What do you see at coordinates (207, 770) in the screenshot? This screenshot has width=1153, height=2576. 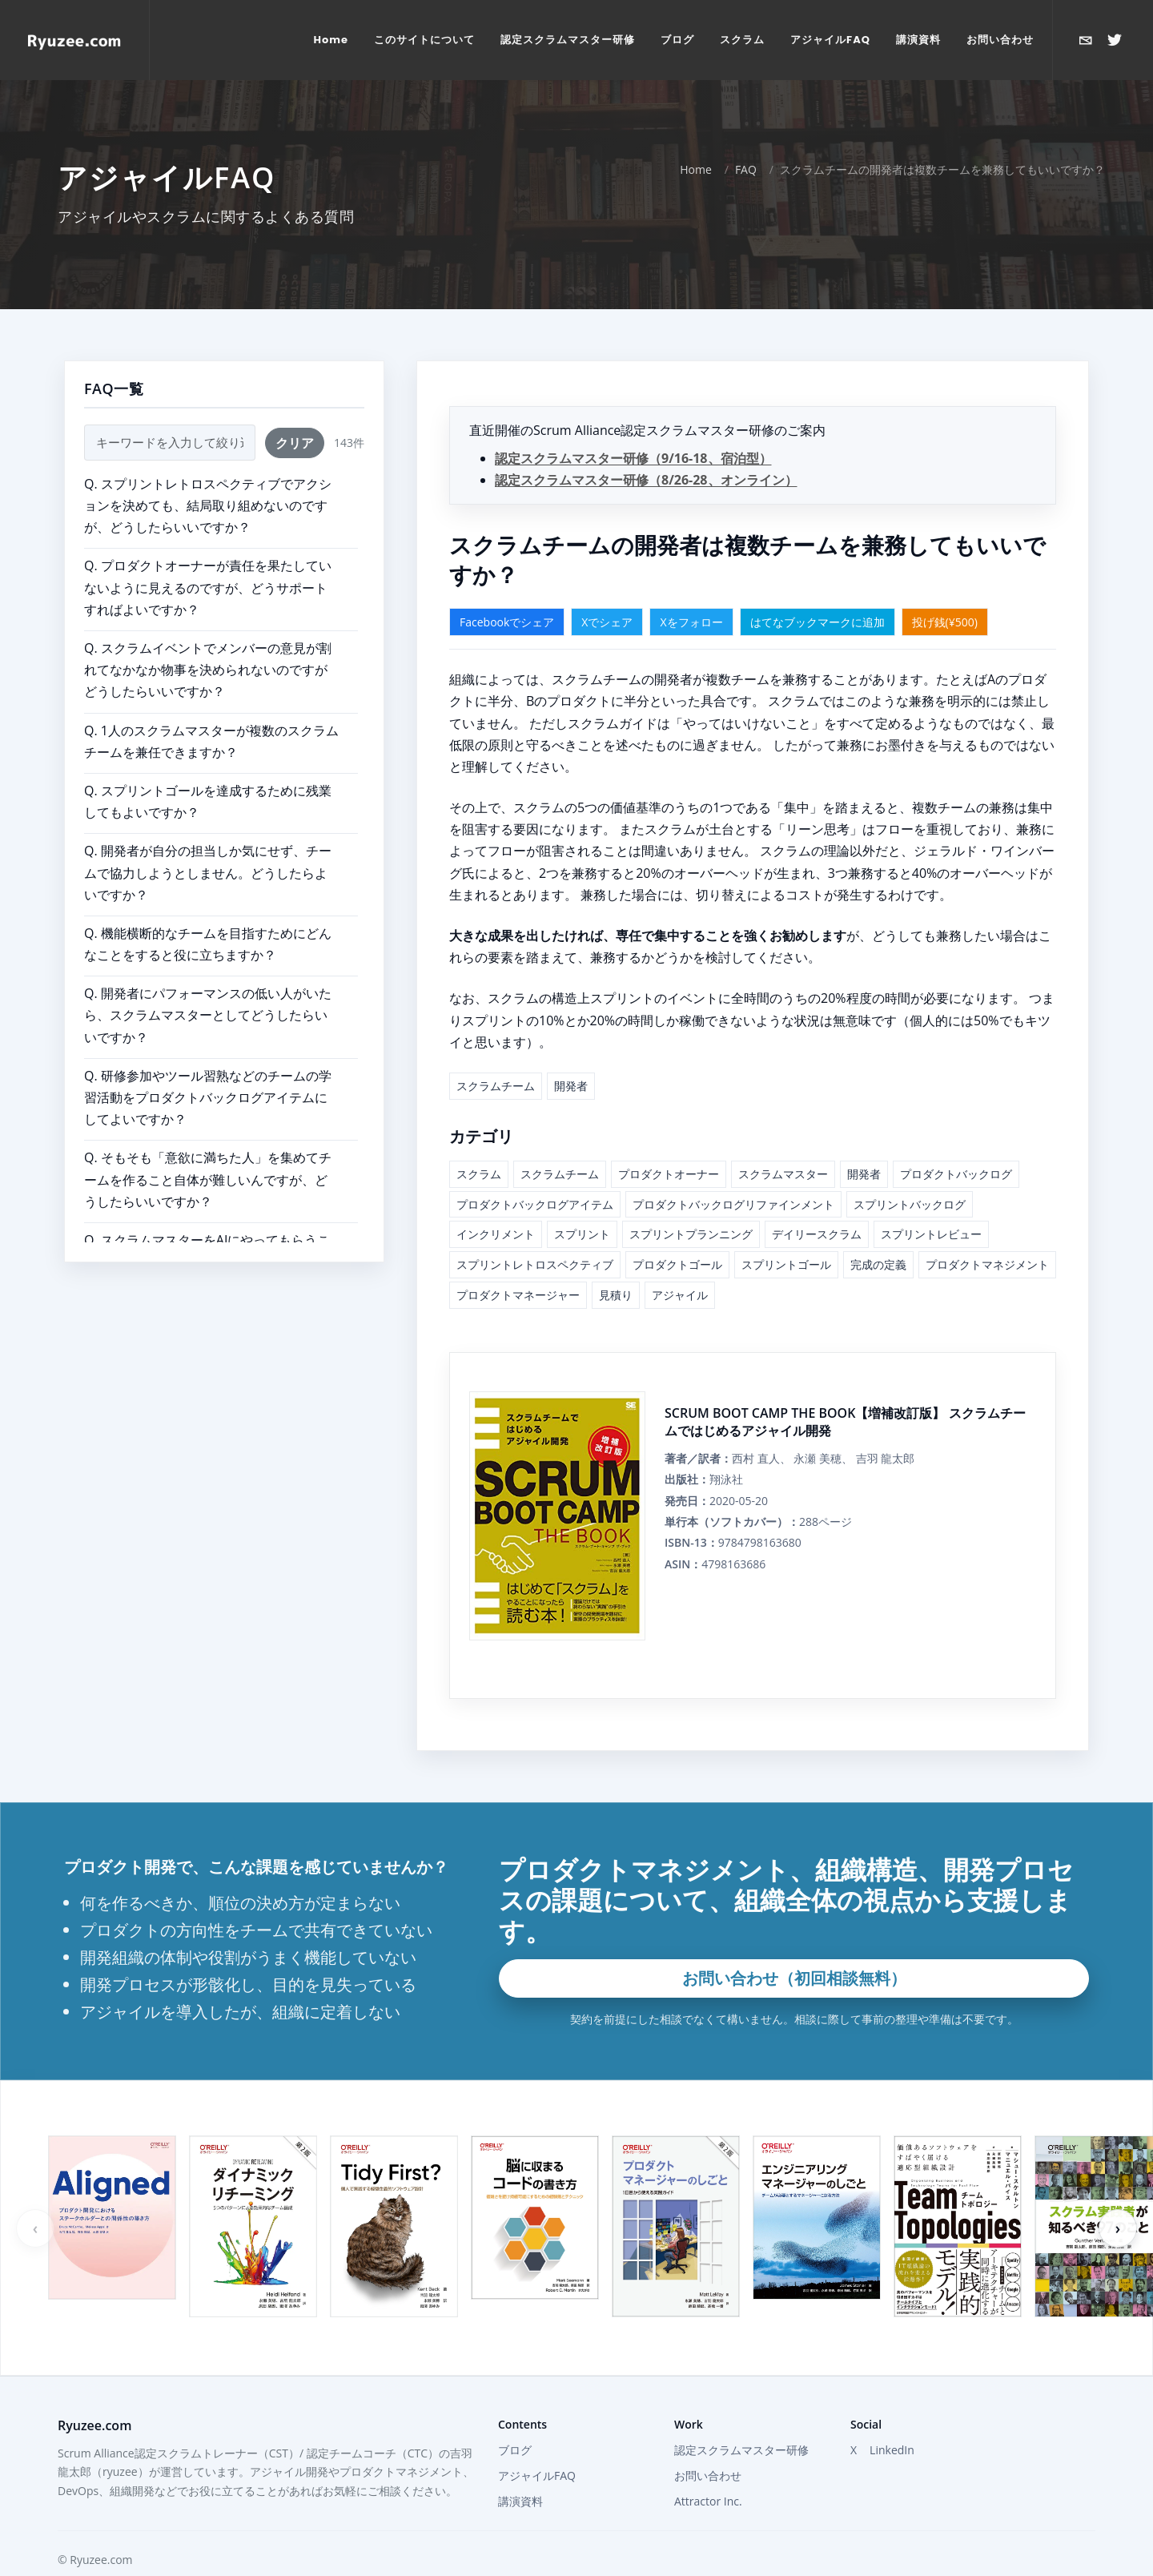 I see `Q. スプリントゴールを達成するために残業してもよいですか？` at bounding box center [207, 770].